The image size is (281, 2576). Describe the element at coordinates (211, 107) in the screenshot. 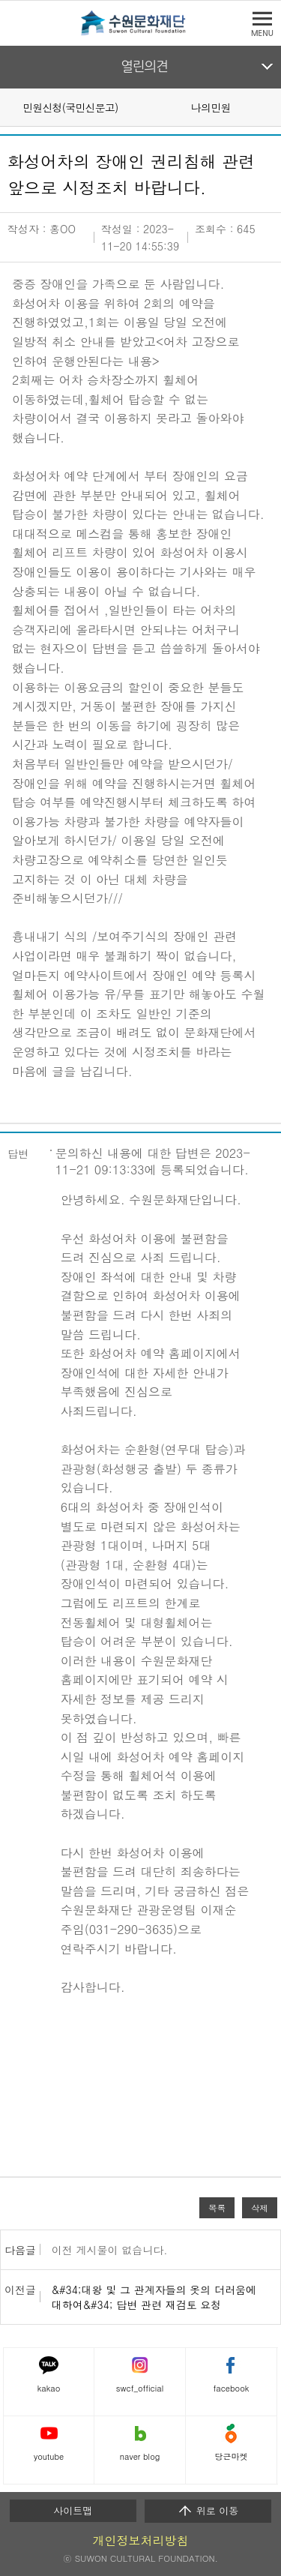

I see `나의민원` at that location.